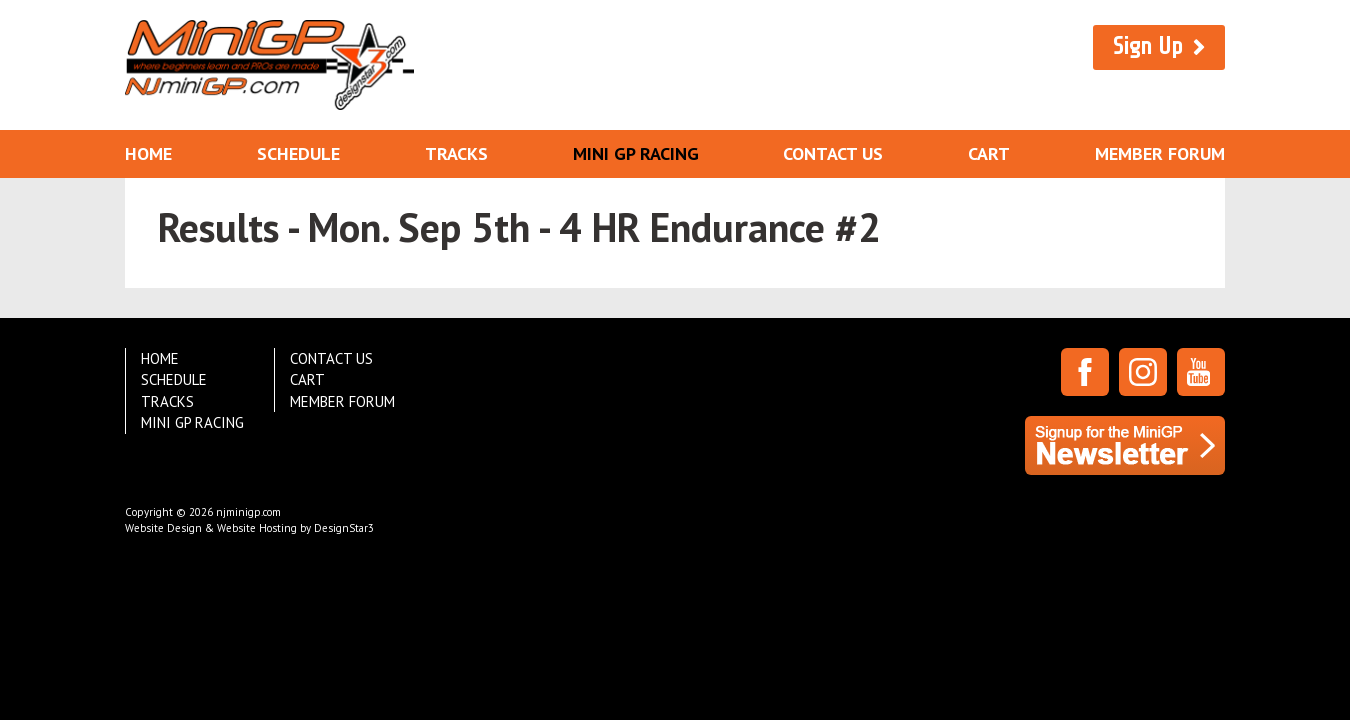  I want to click on Member Forum, so click(1160, 153).